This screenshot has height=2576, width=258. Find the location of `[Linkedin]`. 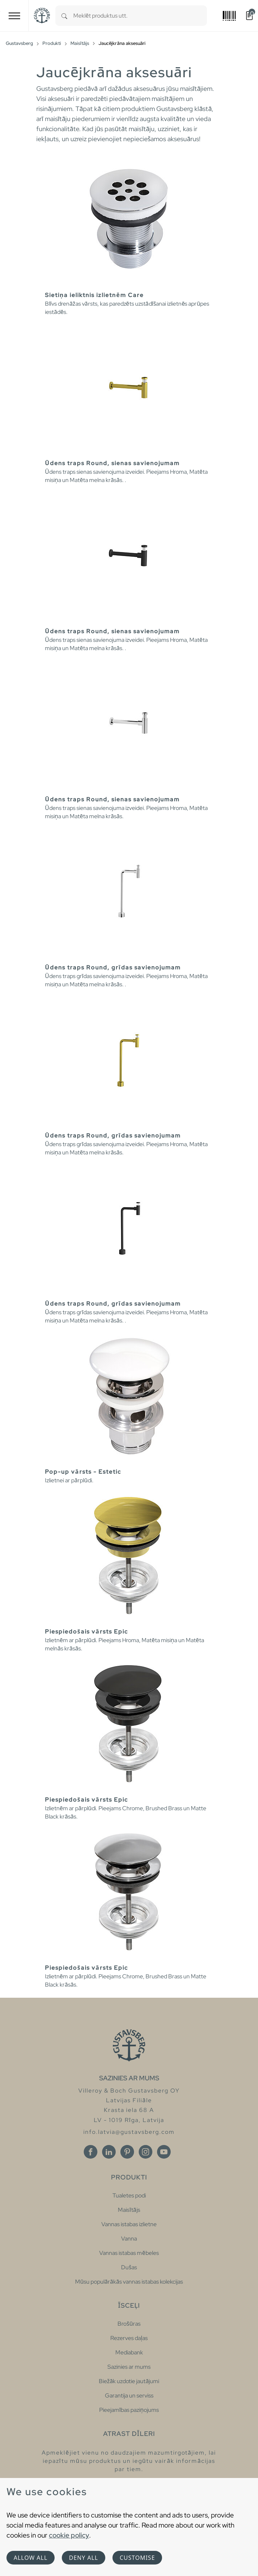

[Linkedin] is located at coordinates (109, 2152).